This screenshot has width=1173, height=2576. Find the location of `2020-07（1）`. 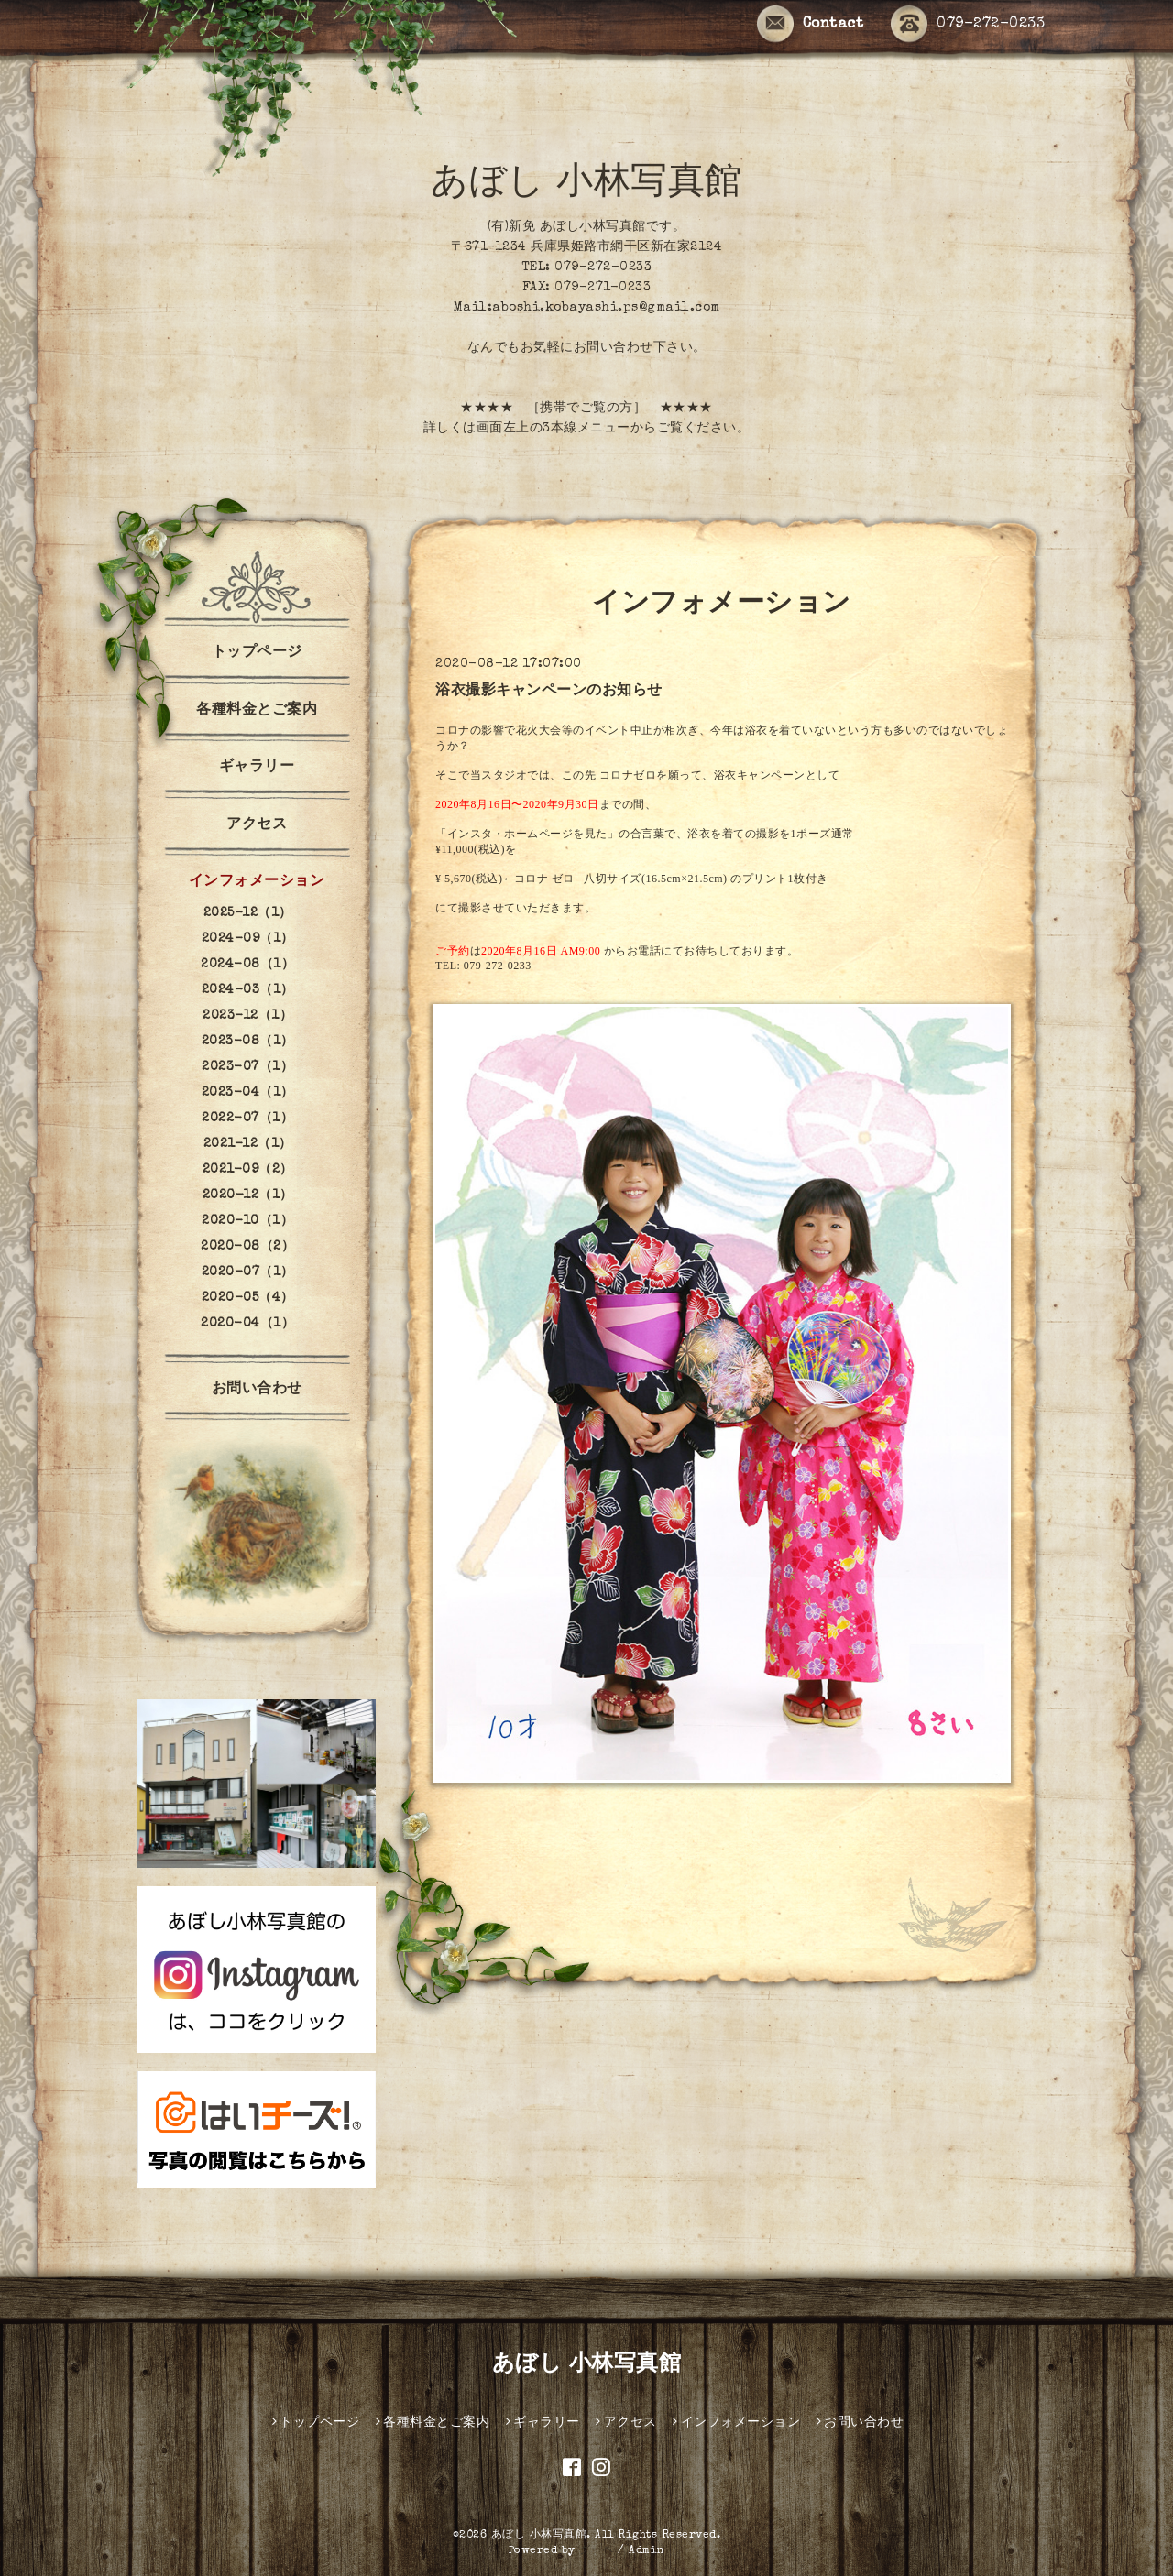

2020-07（1） is located at coordinates (248, 1272).